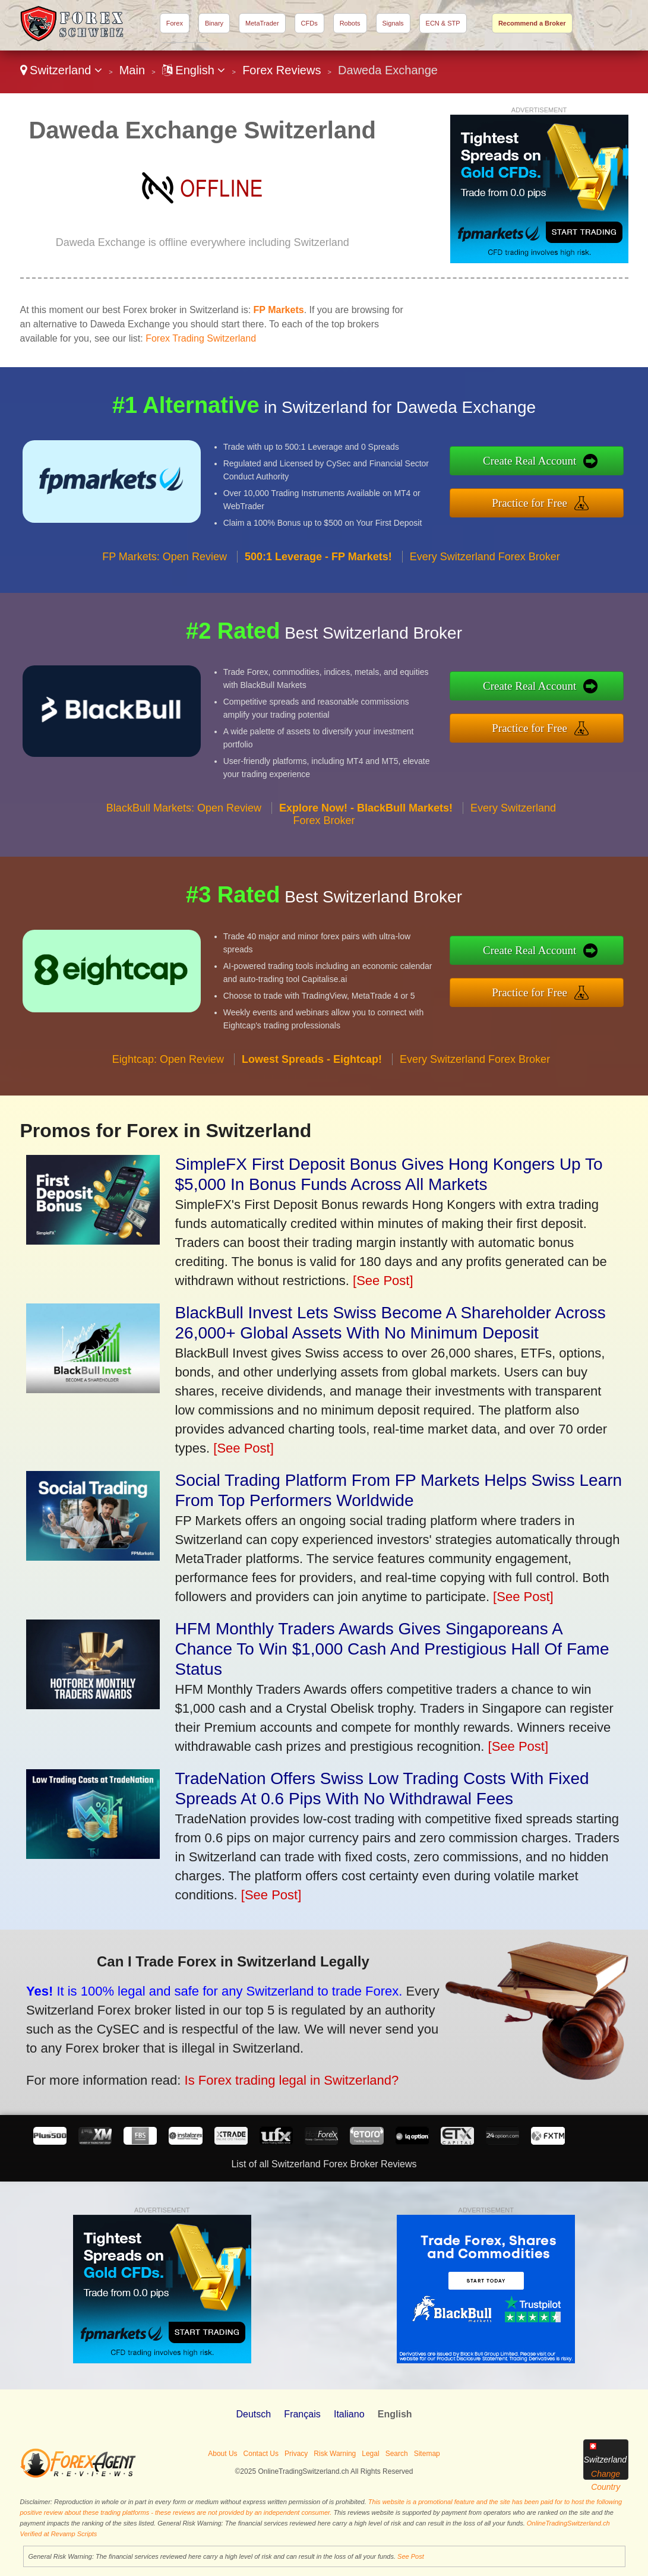 This screenshot has width=648, height=2576. Describe the element at coordinates (183, 826) in the screenshot. I see `BlackBull Markets: Open Review` at that location.